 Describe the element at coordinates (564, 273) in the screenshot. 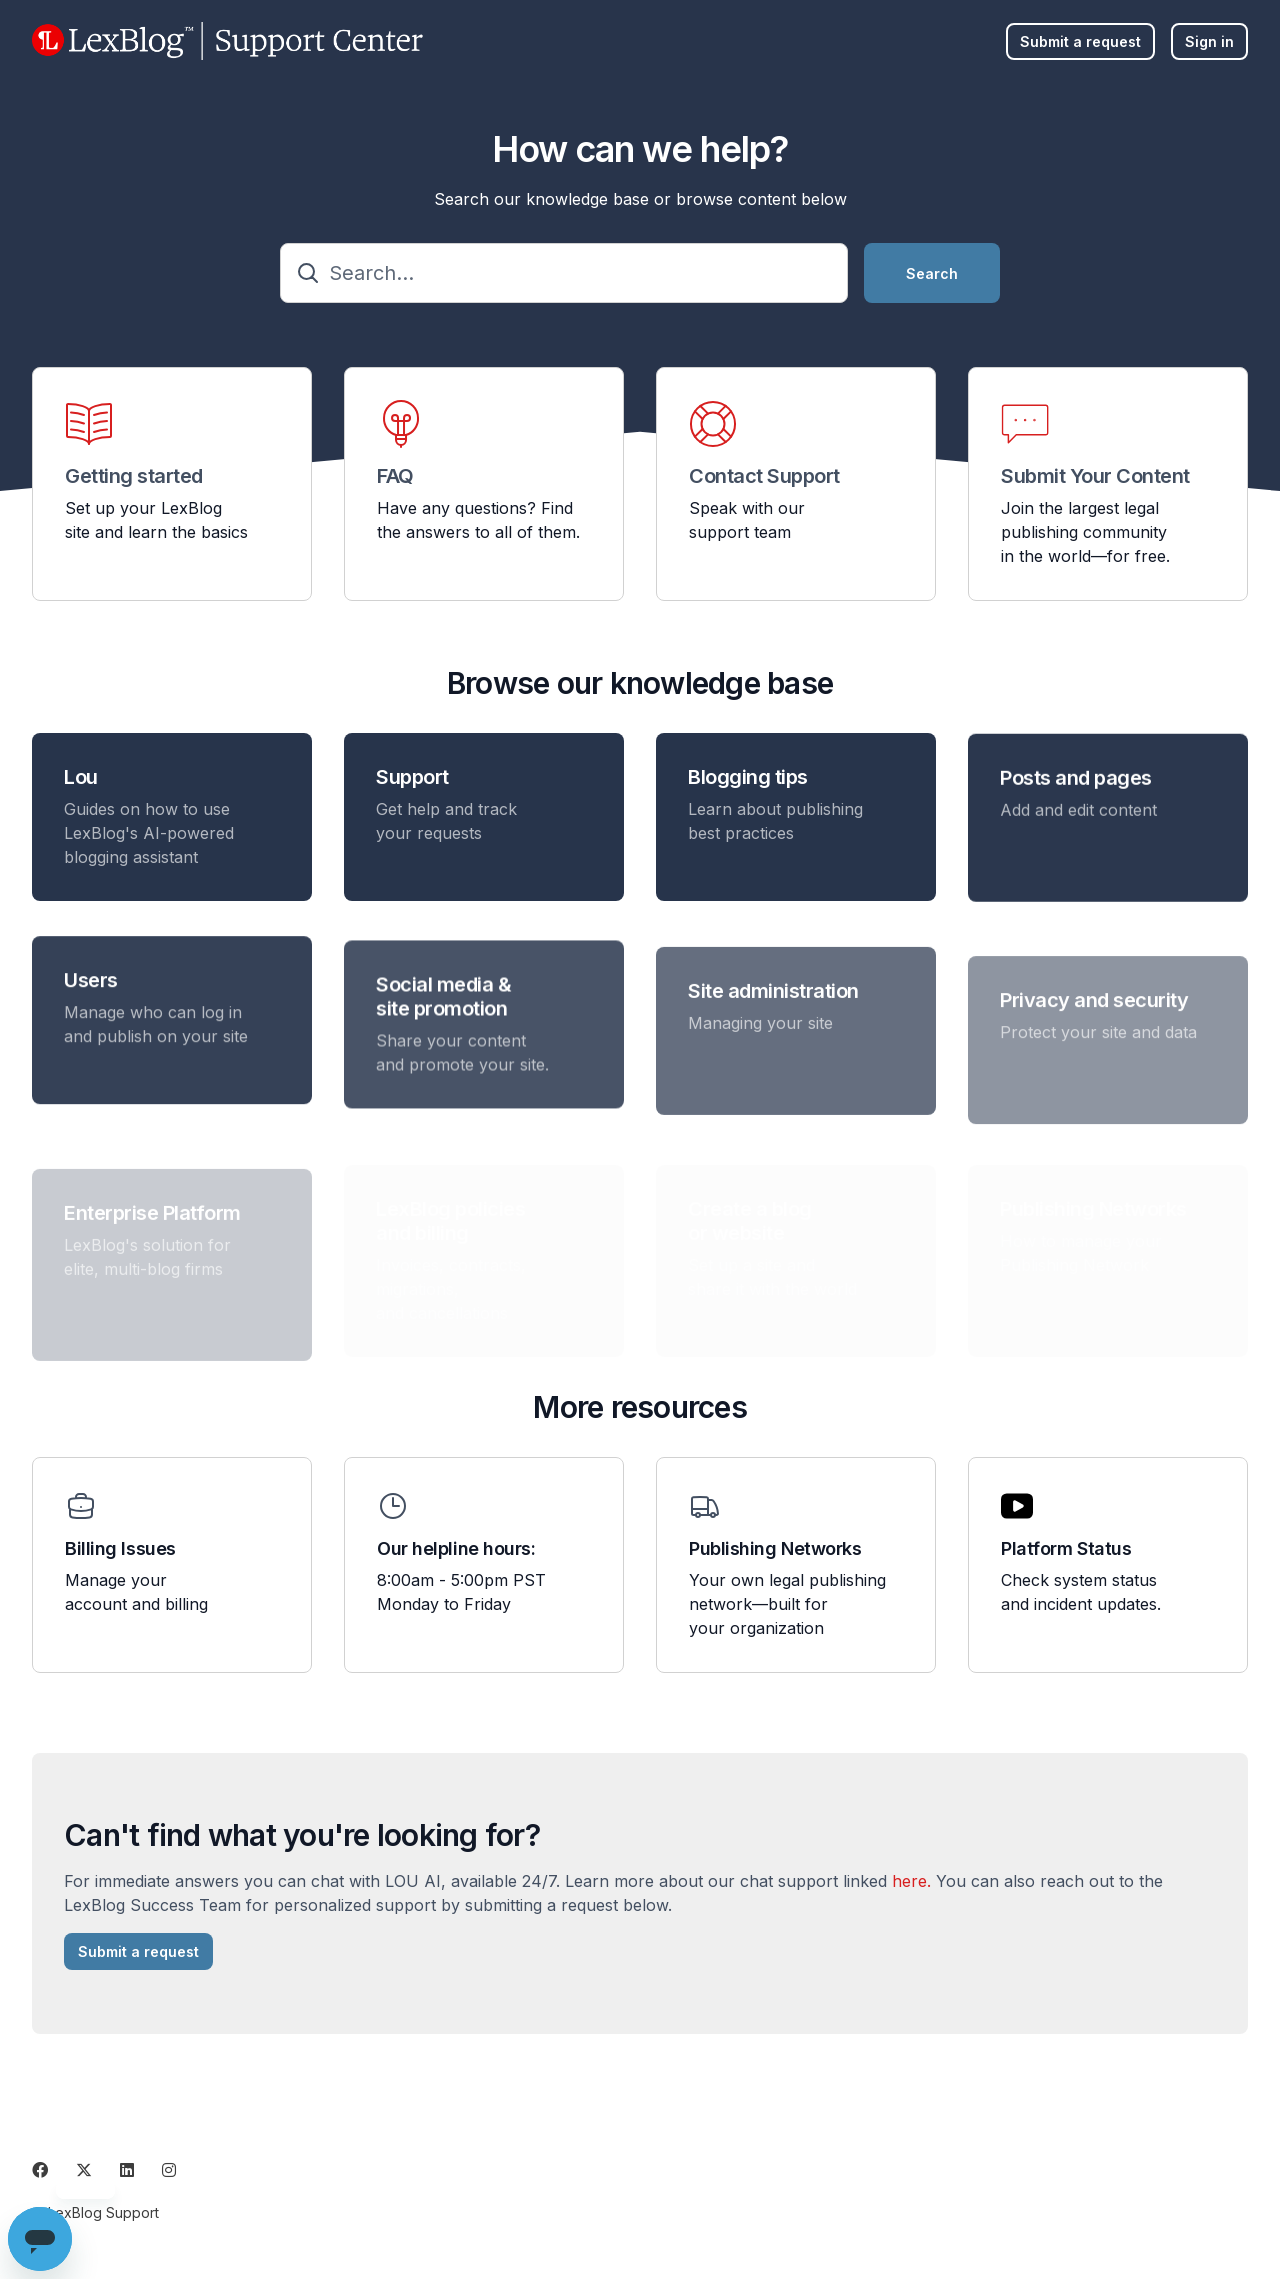

I see `[Search...]` at that location.